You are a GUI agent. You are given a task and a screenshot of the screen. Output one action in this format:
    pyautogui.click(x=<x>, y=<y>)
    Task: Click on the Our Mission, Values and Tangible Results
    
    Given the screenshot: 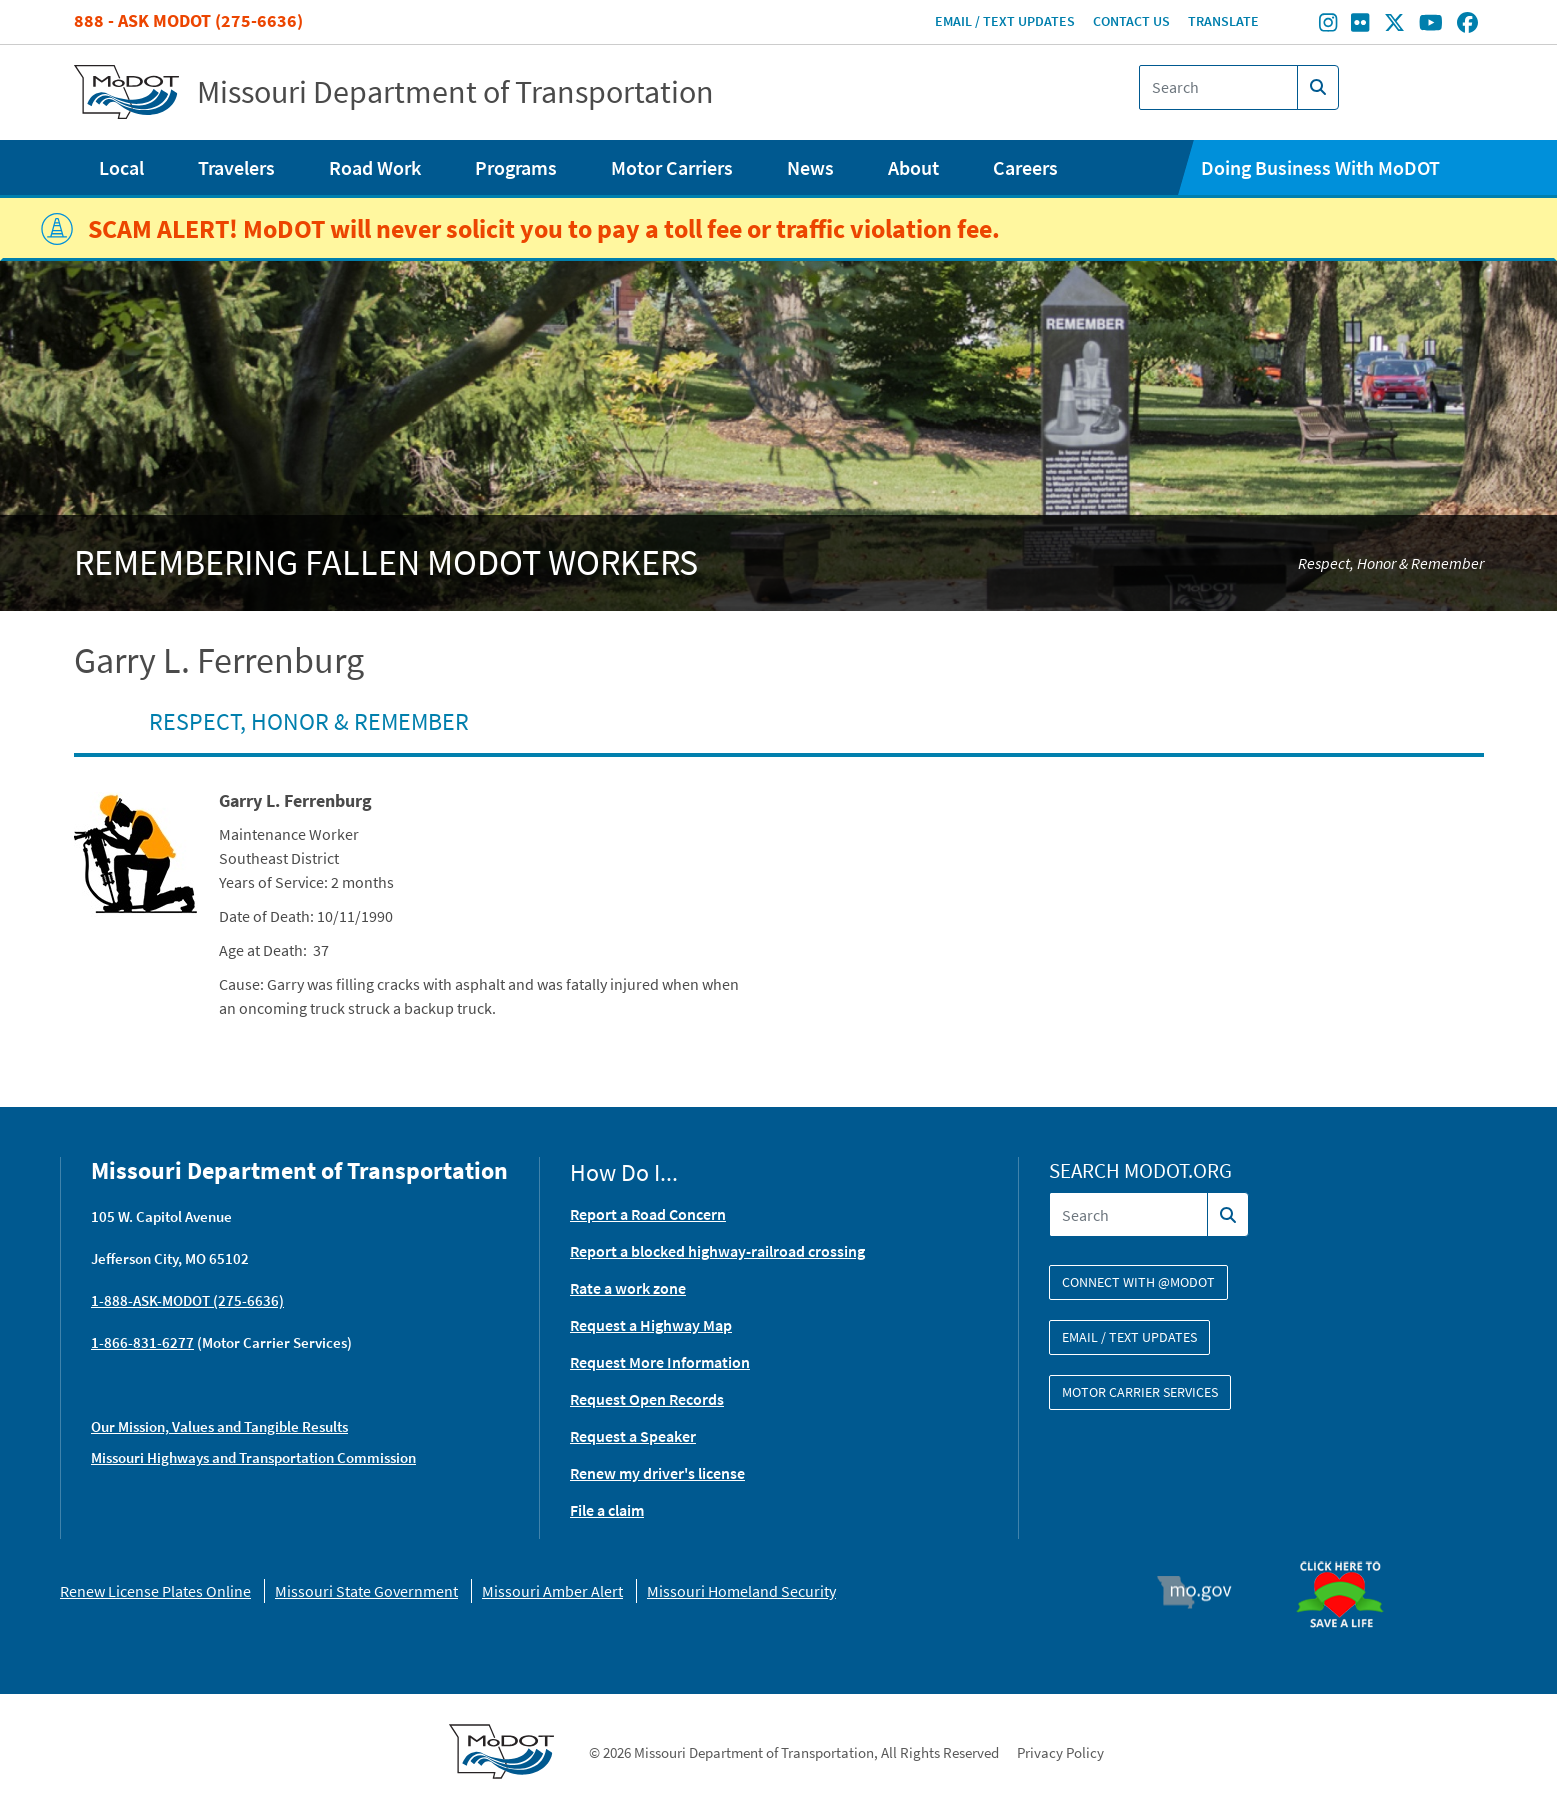 What is the action you would take?
    pyautogui.click(x=219, y=1426)
    